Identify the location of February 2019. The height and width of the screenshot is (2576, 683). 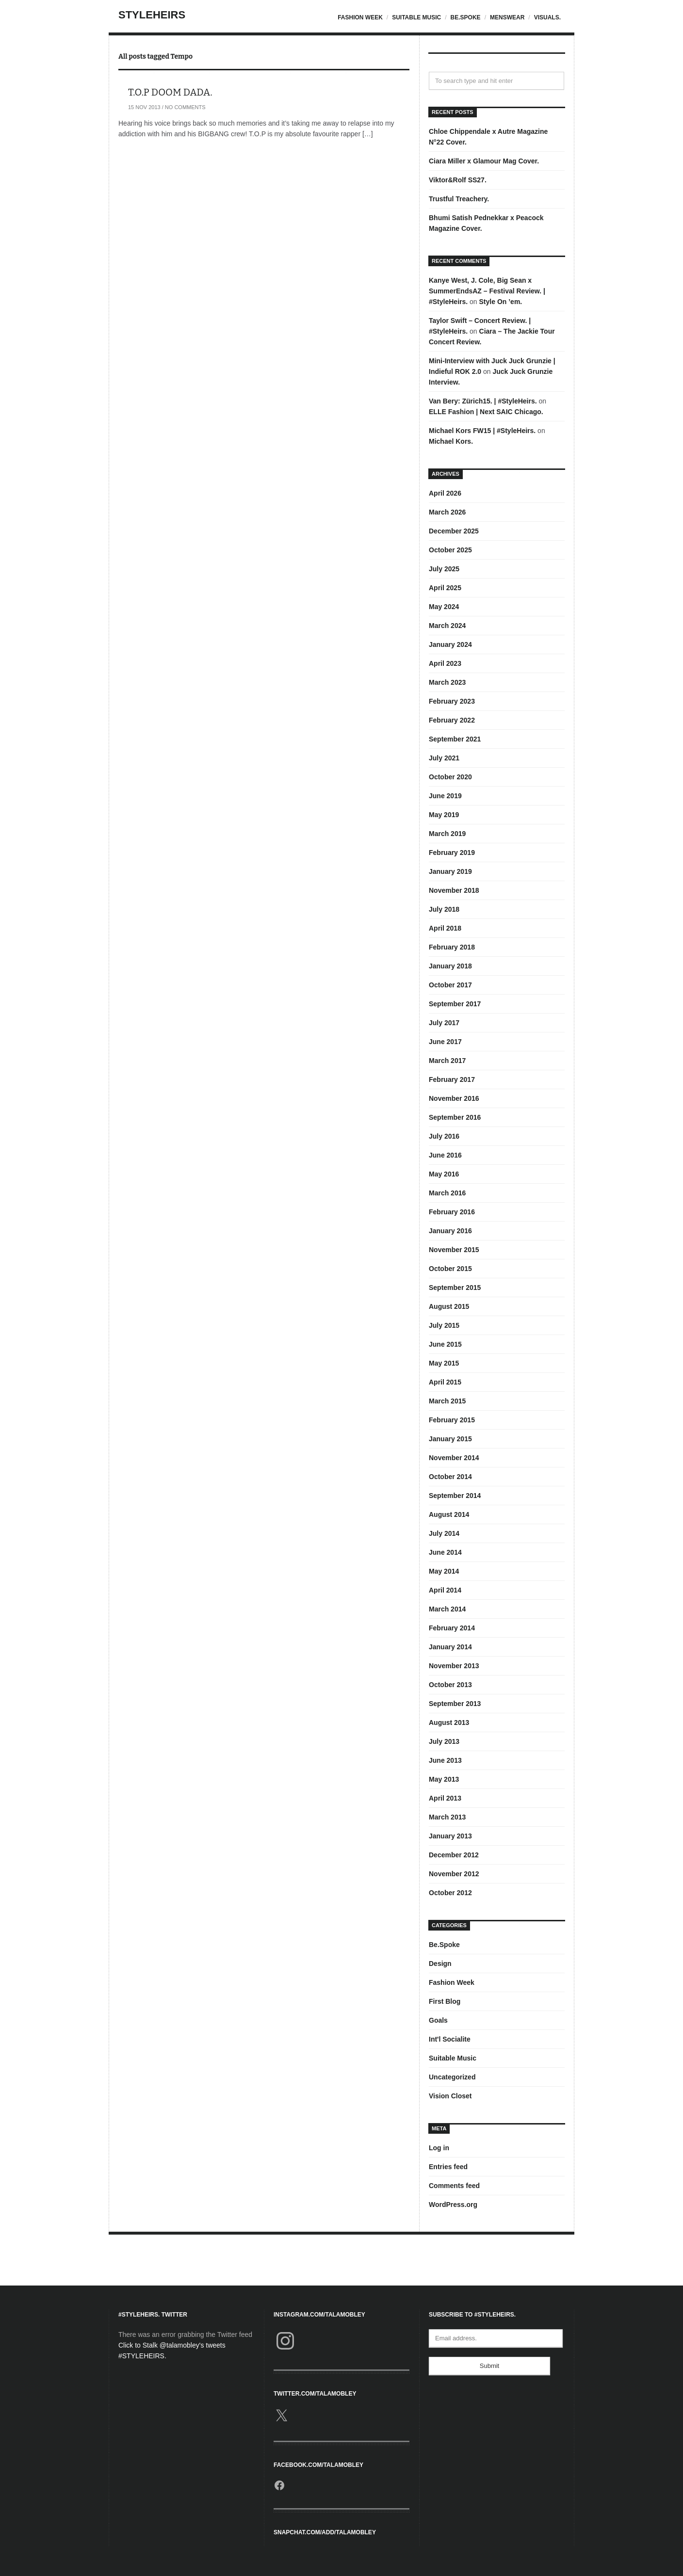
(452, 852).